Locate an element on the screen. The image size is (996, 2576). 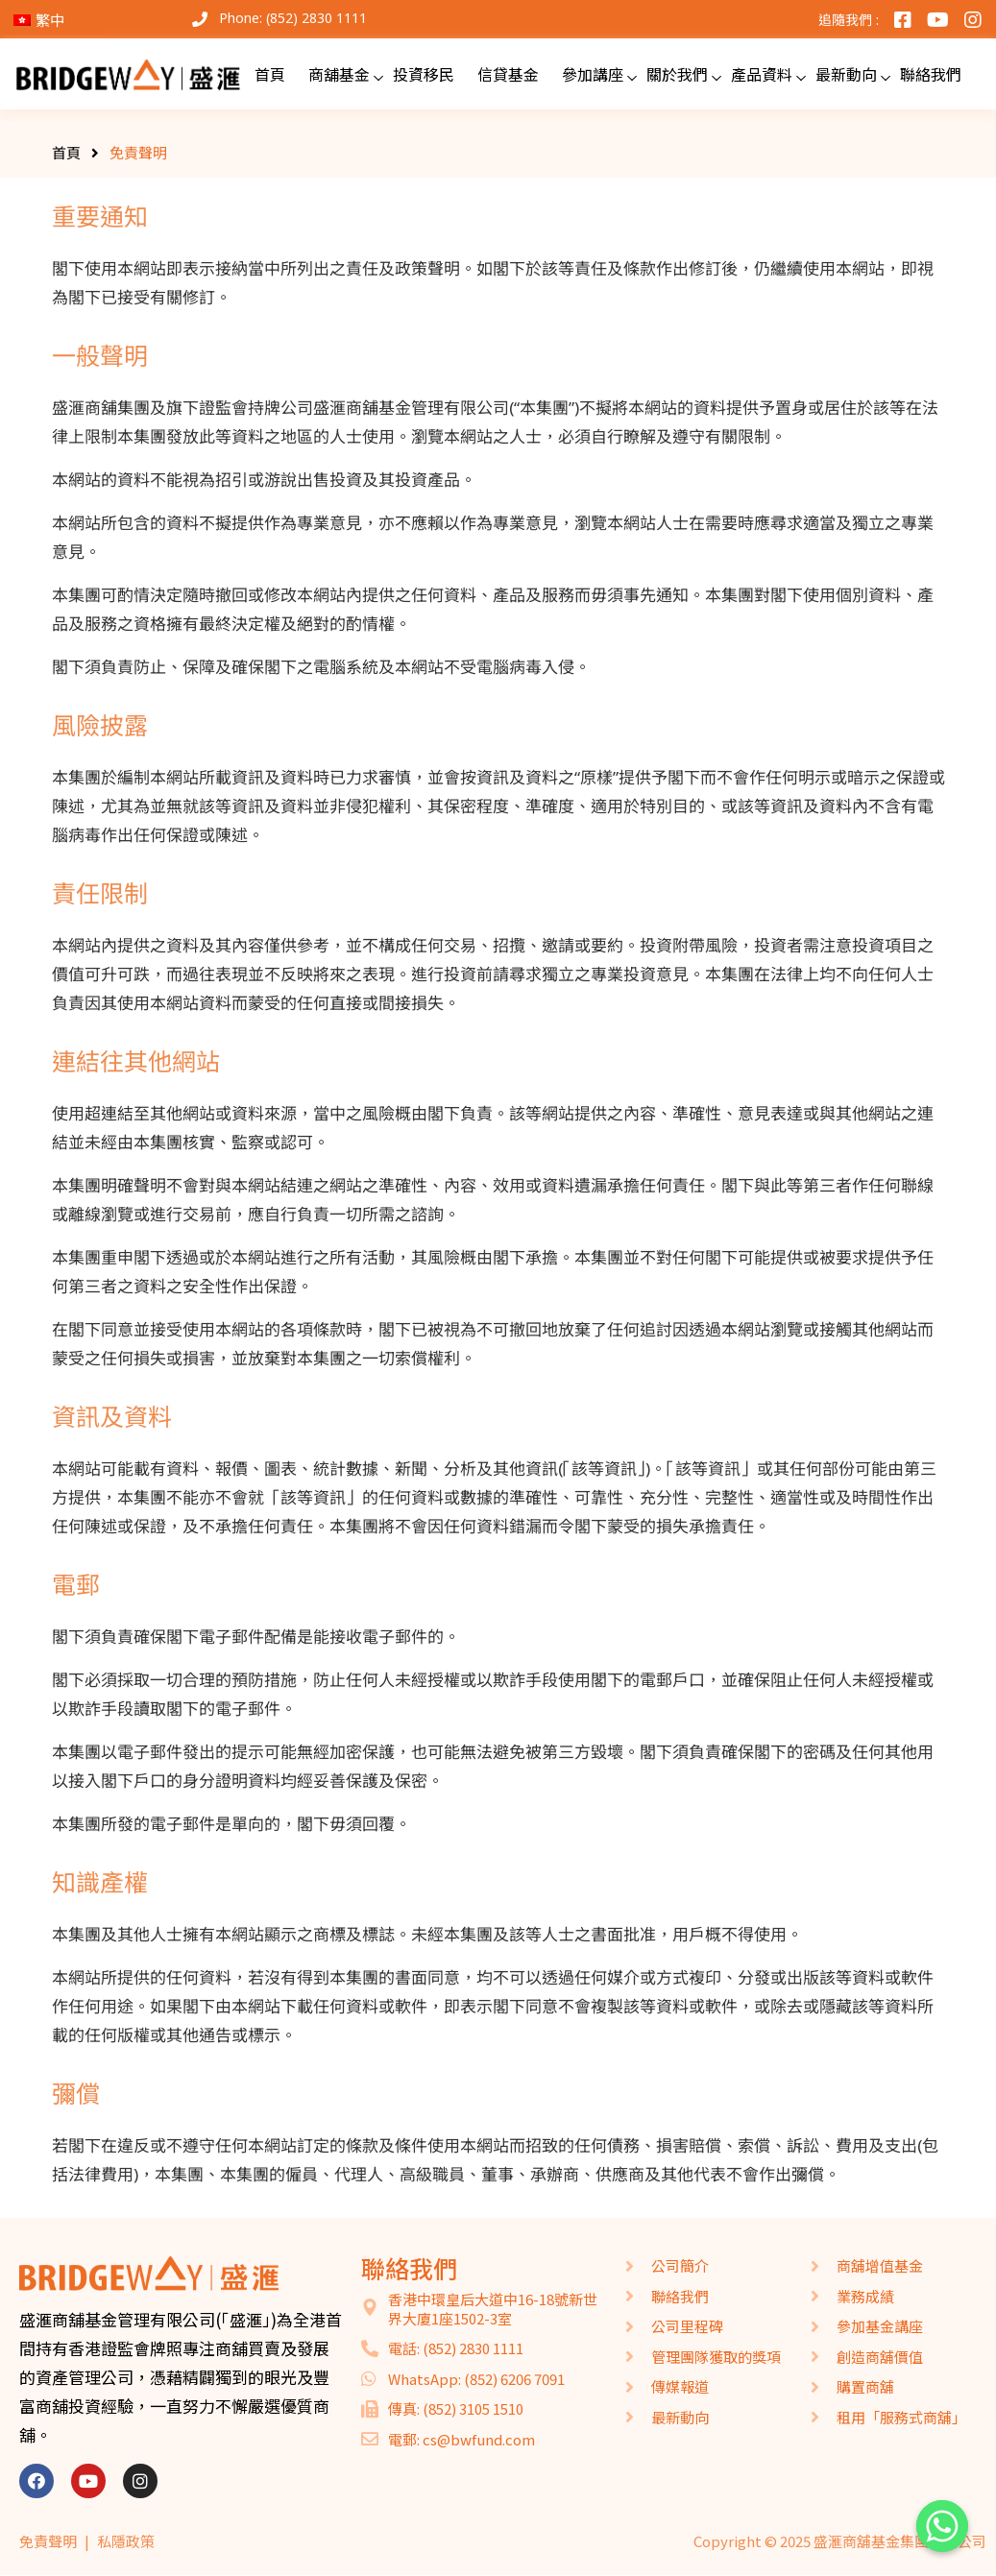
投資移民 is located at coordinates (423, 73).